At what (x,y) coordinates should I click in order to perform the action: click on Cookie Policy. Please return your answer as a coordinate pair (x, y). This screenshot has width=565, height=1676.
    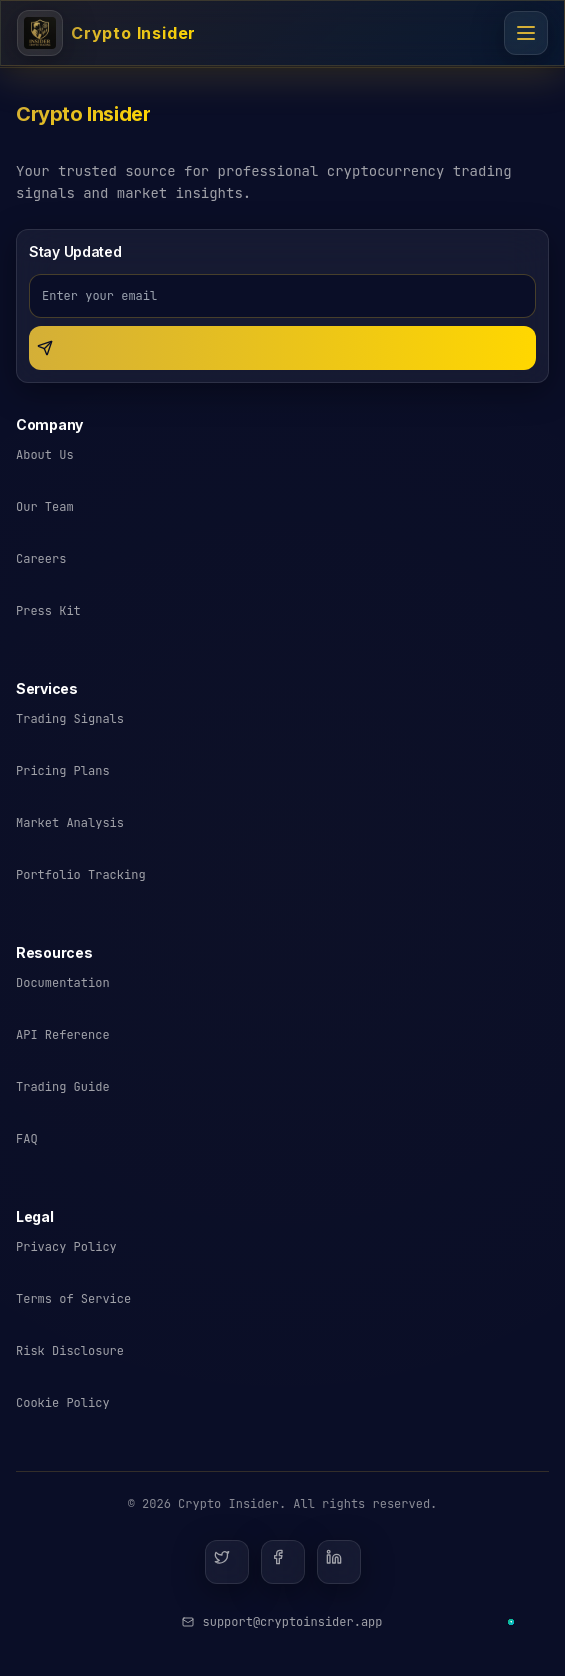
    Looking at the image, I should click on (63, 1403).